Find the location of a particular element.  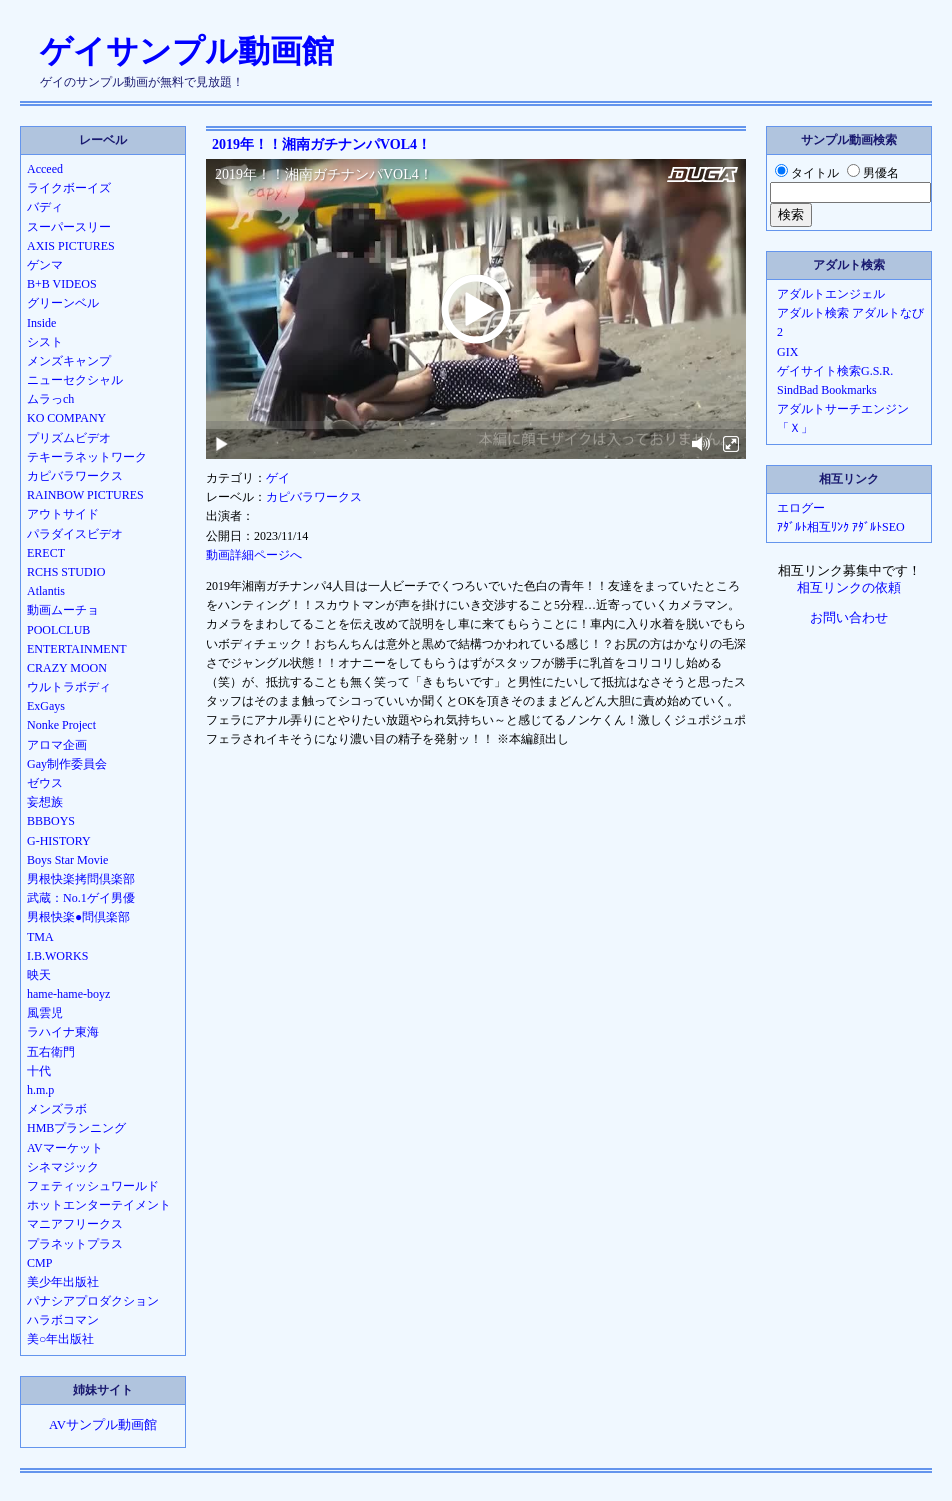

BBBOYS is located at coordinates (51, 821).